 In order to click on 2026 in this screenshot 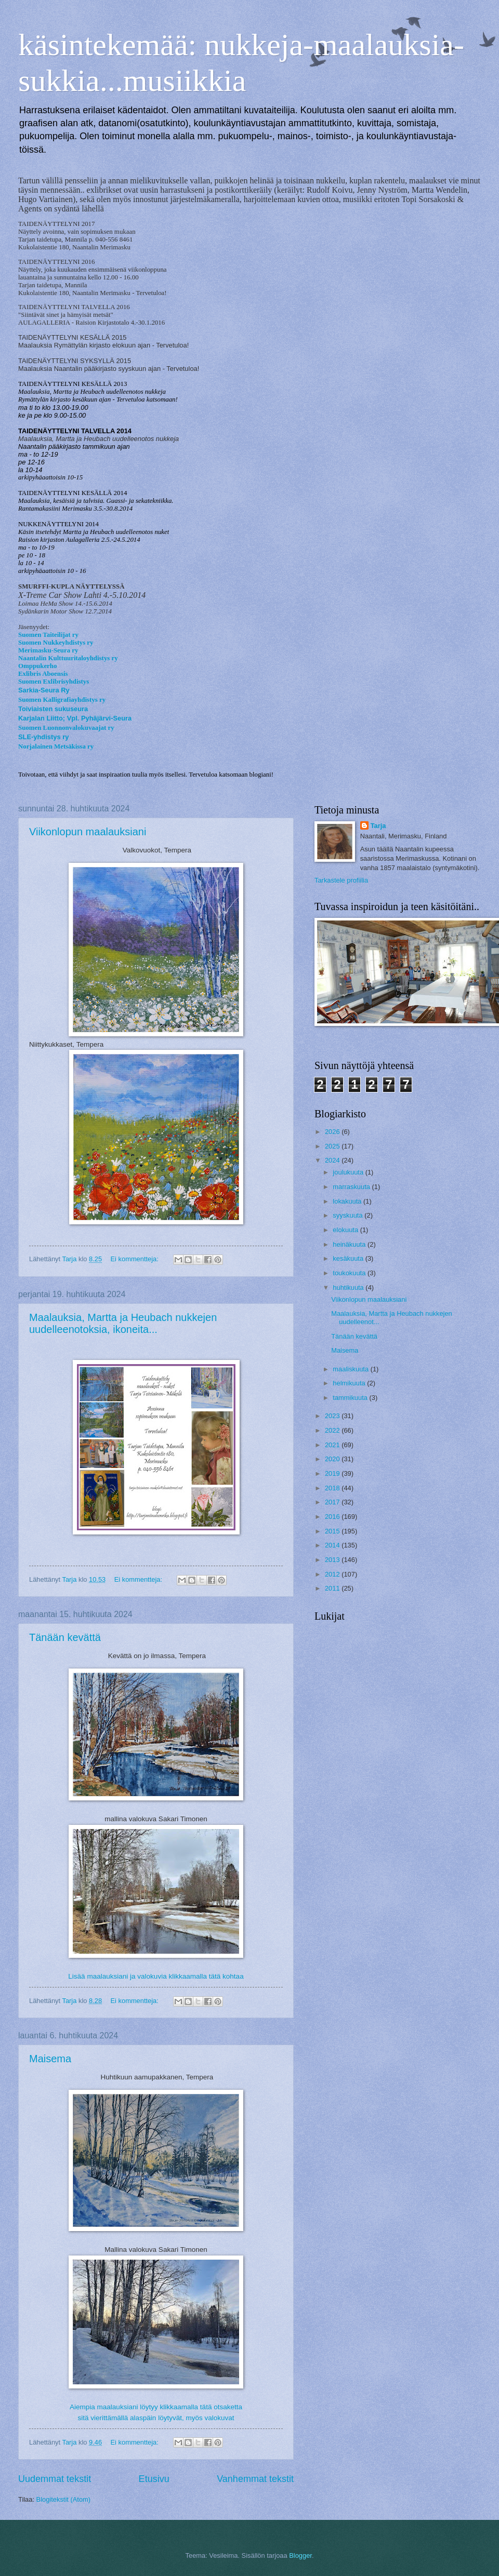, I will do `click(333, 1132)`.